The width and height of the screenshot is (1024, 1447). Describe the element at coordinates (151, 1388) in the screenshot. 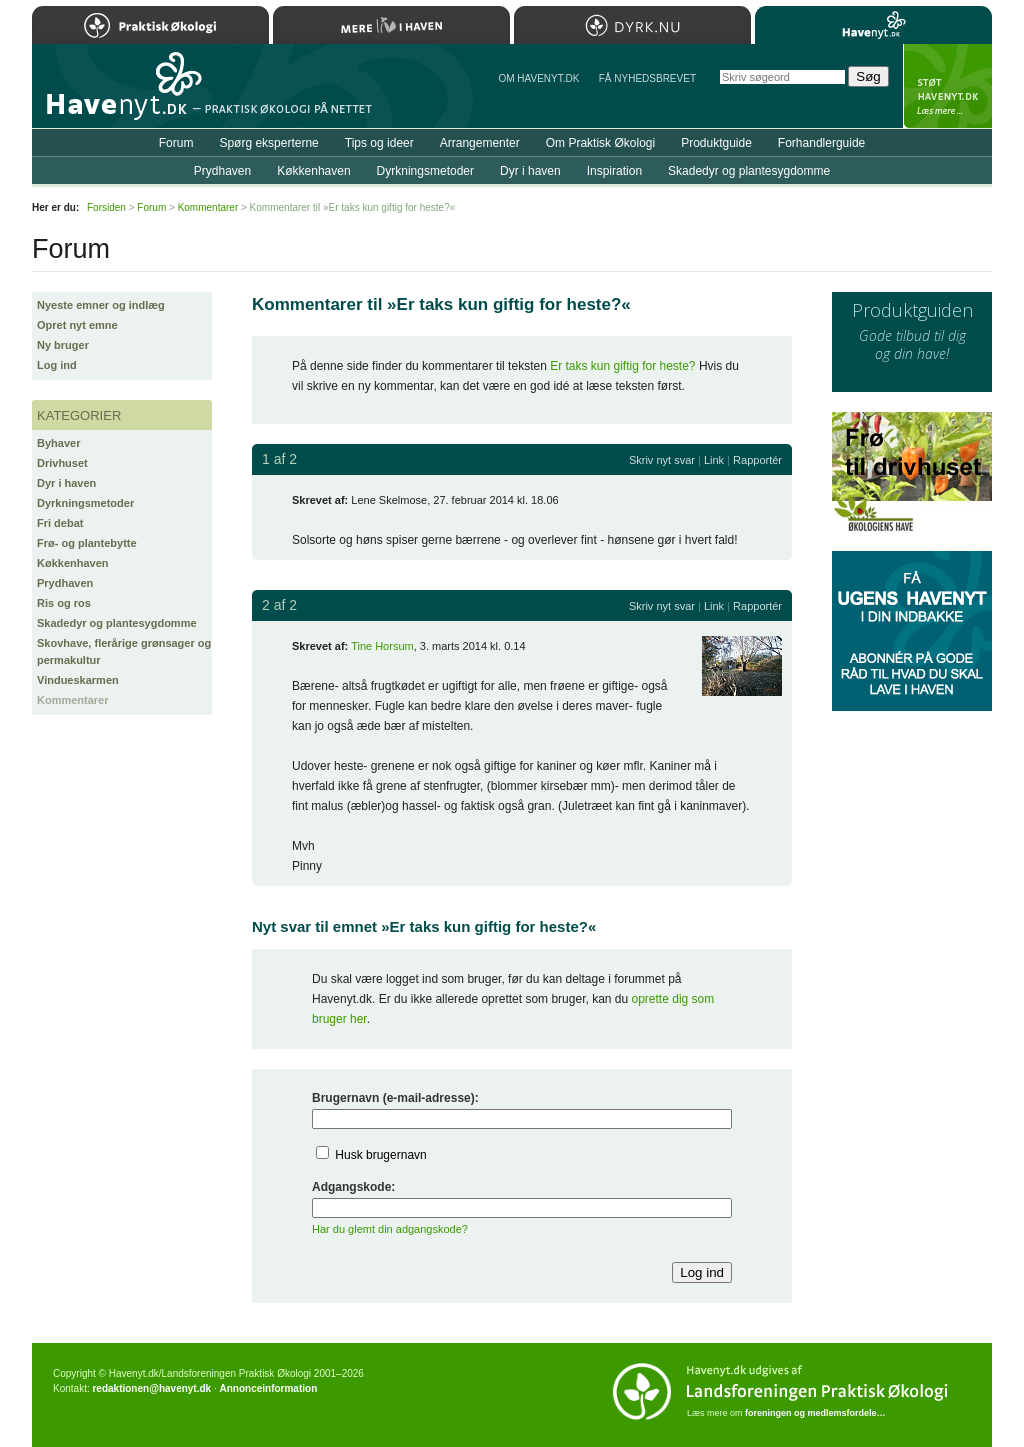

I see `redaktionen@havenyt.dk` at that location.